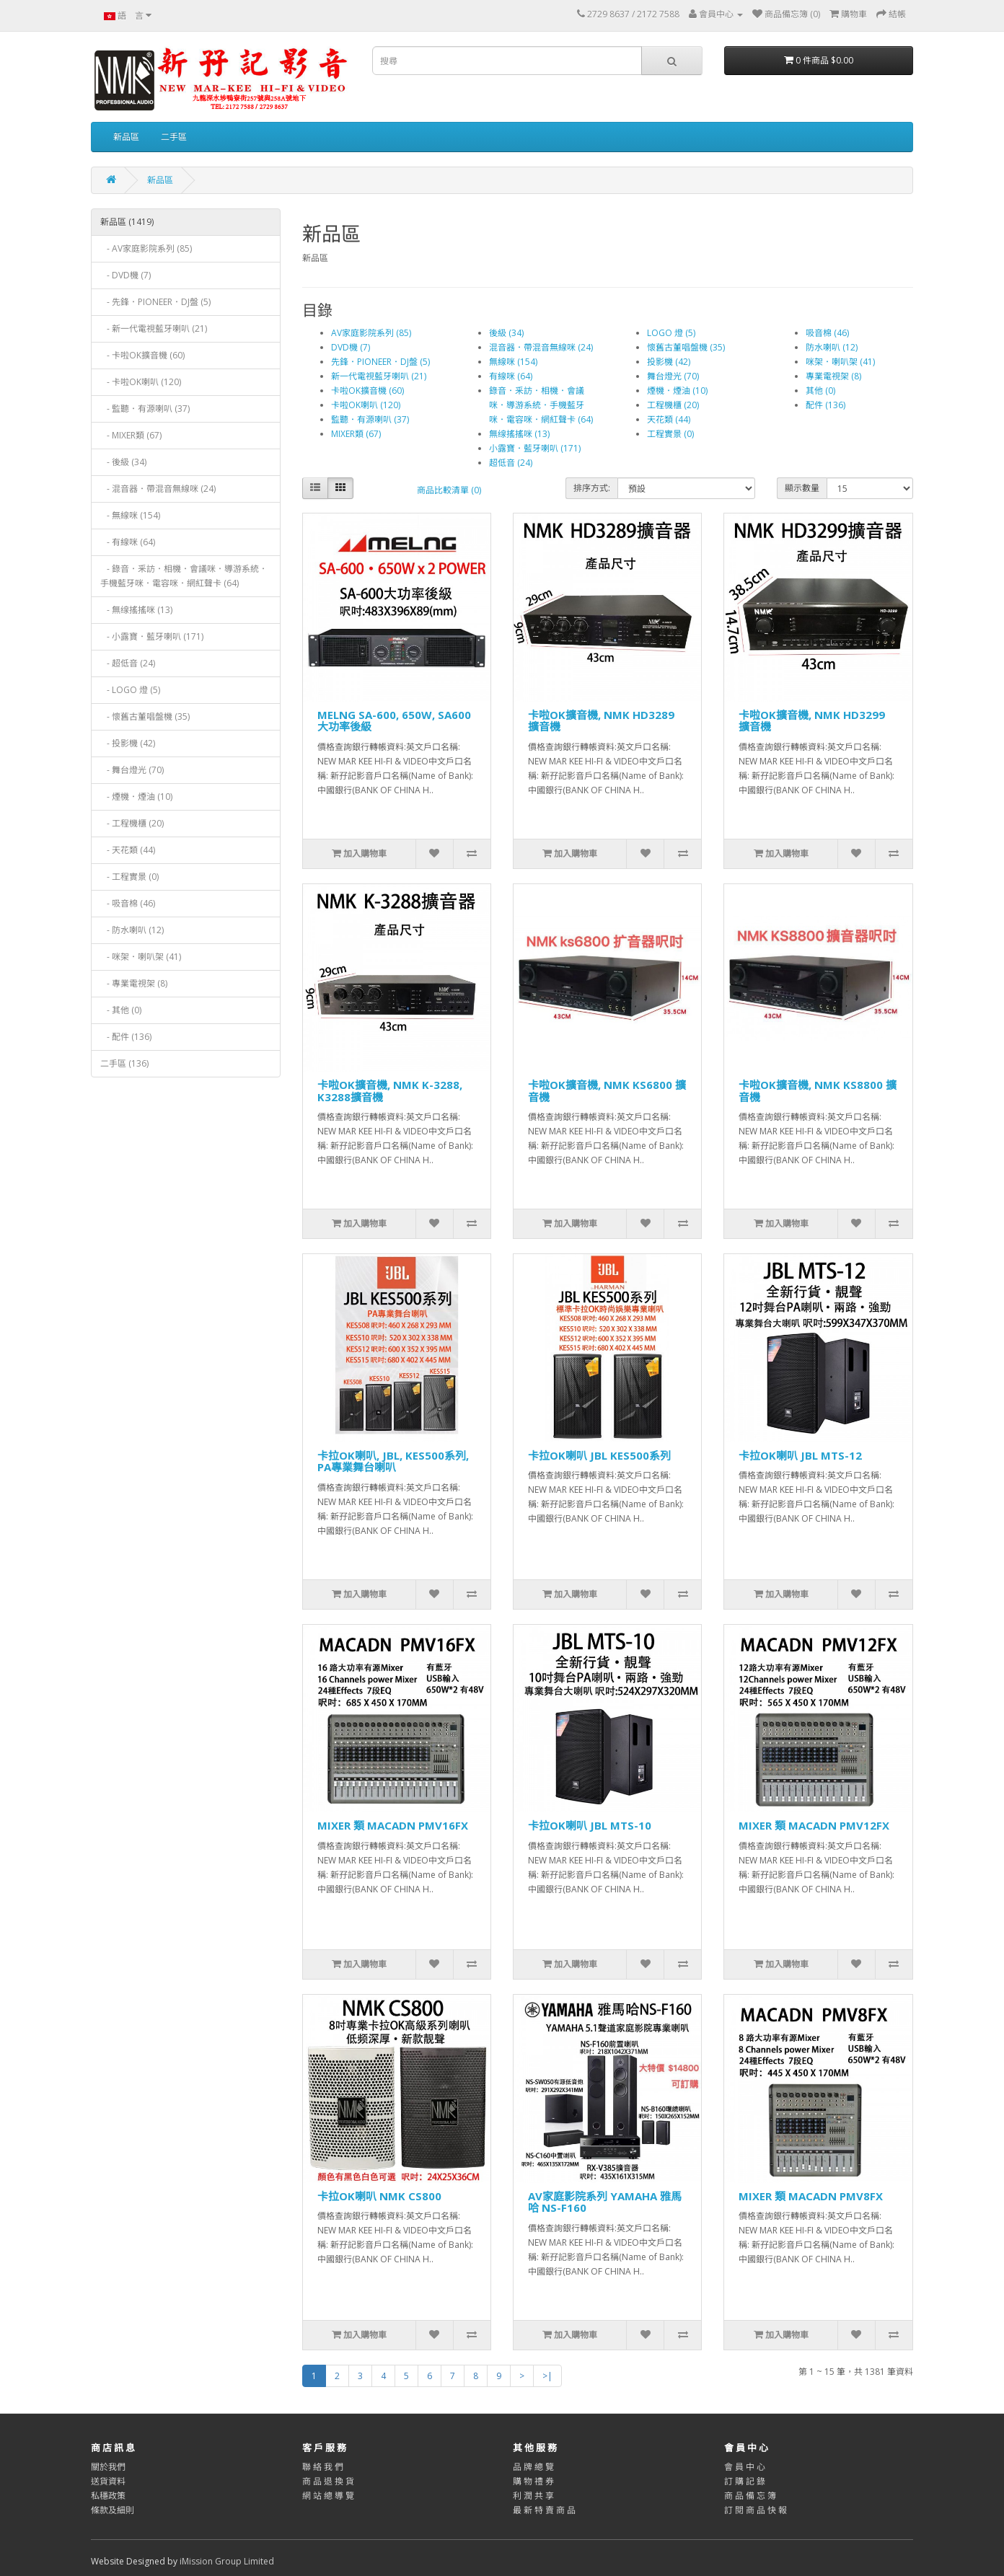 The width and height of the screenshot is (1004, 2576). What do you see at coordinates (755, 2510) in the screenshot?
I see `訂 閱 商 品 快 報` at bounding box center [755, 2510].